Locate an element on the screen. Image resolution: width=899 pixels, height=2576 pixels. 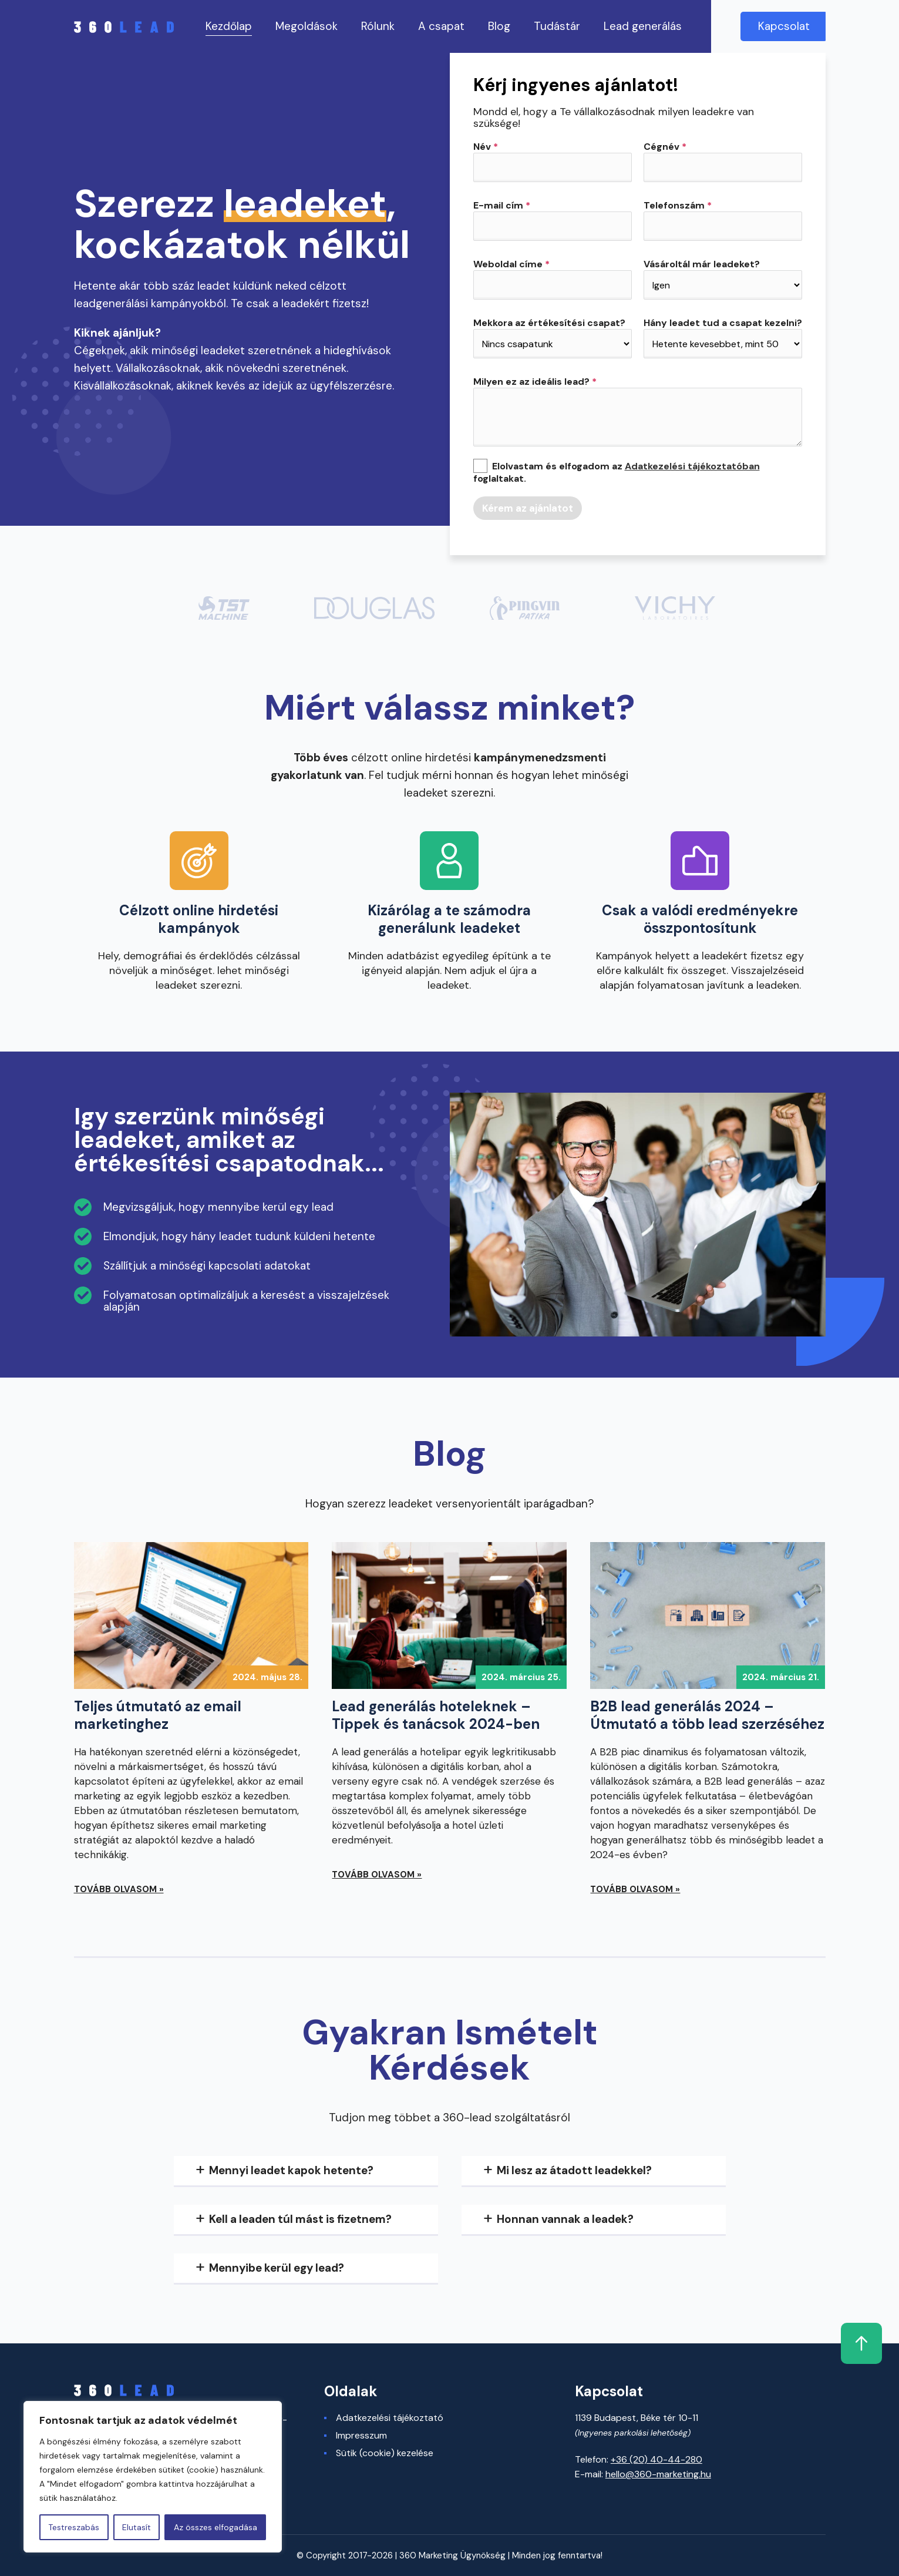
Fel is located at coordinates (805, 2343).